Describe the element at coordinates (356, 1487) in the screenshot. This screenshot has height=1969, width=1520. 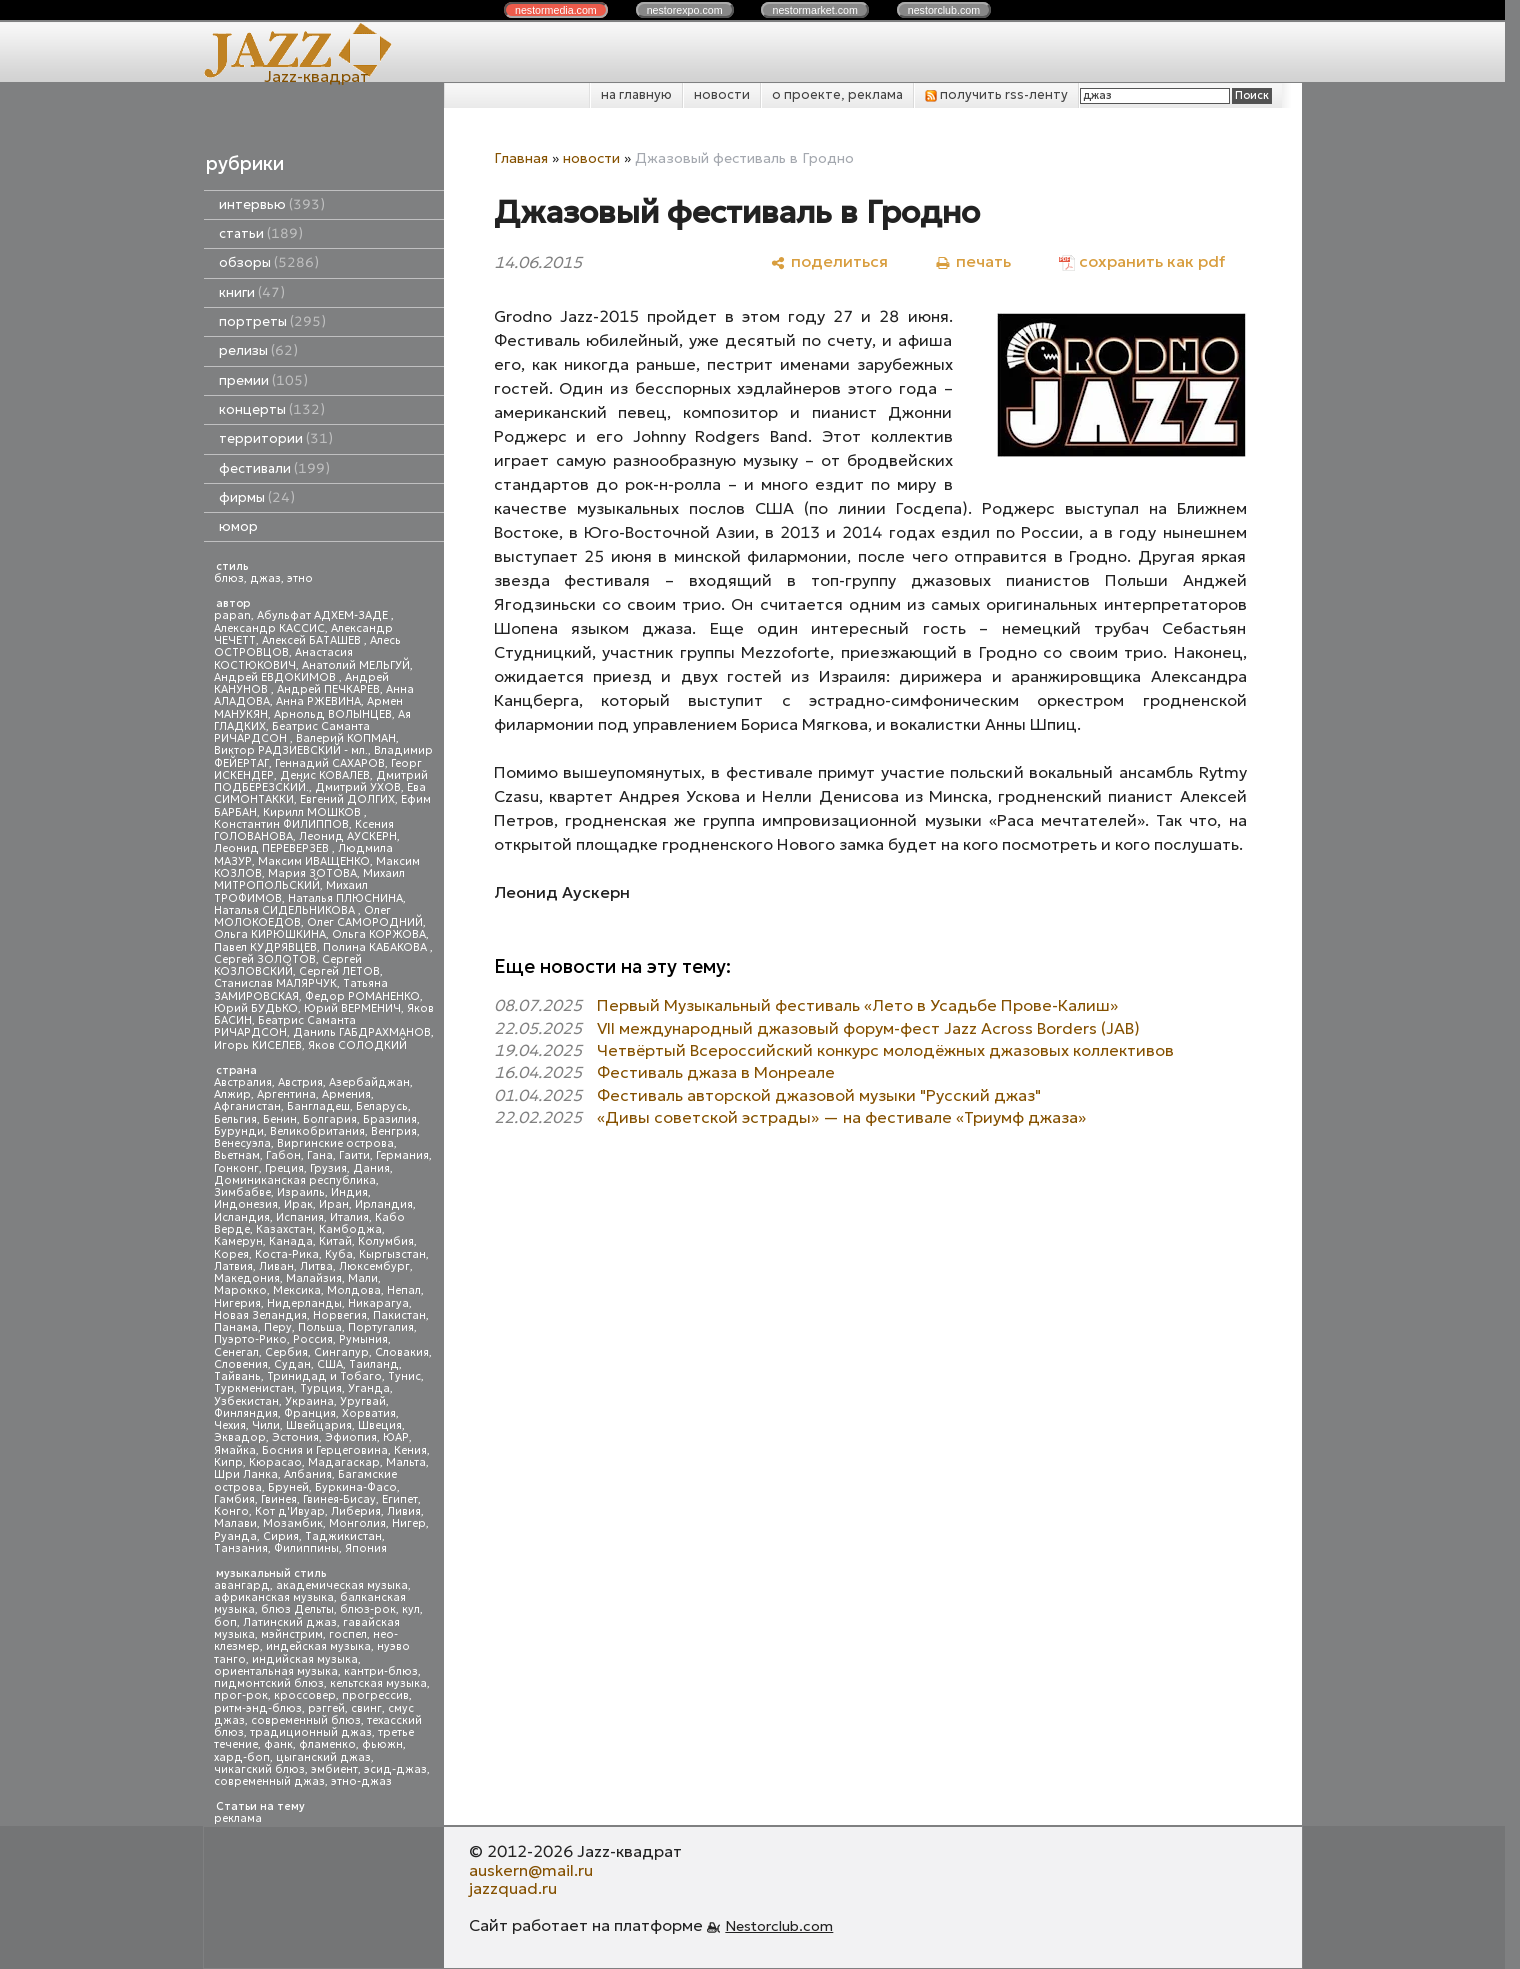
I see `Буркина-Фасо` at that location.